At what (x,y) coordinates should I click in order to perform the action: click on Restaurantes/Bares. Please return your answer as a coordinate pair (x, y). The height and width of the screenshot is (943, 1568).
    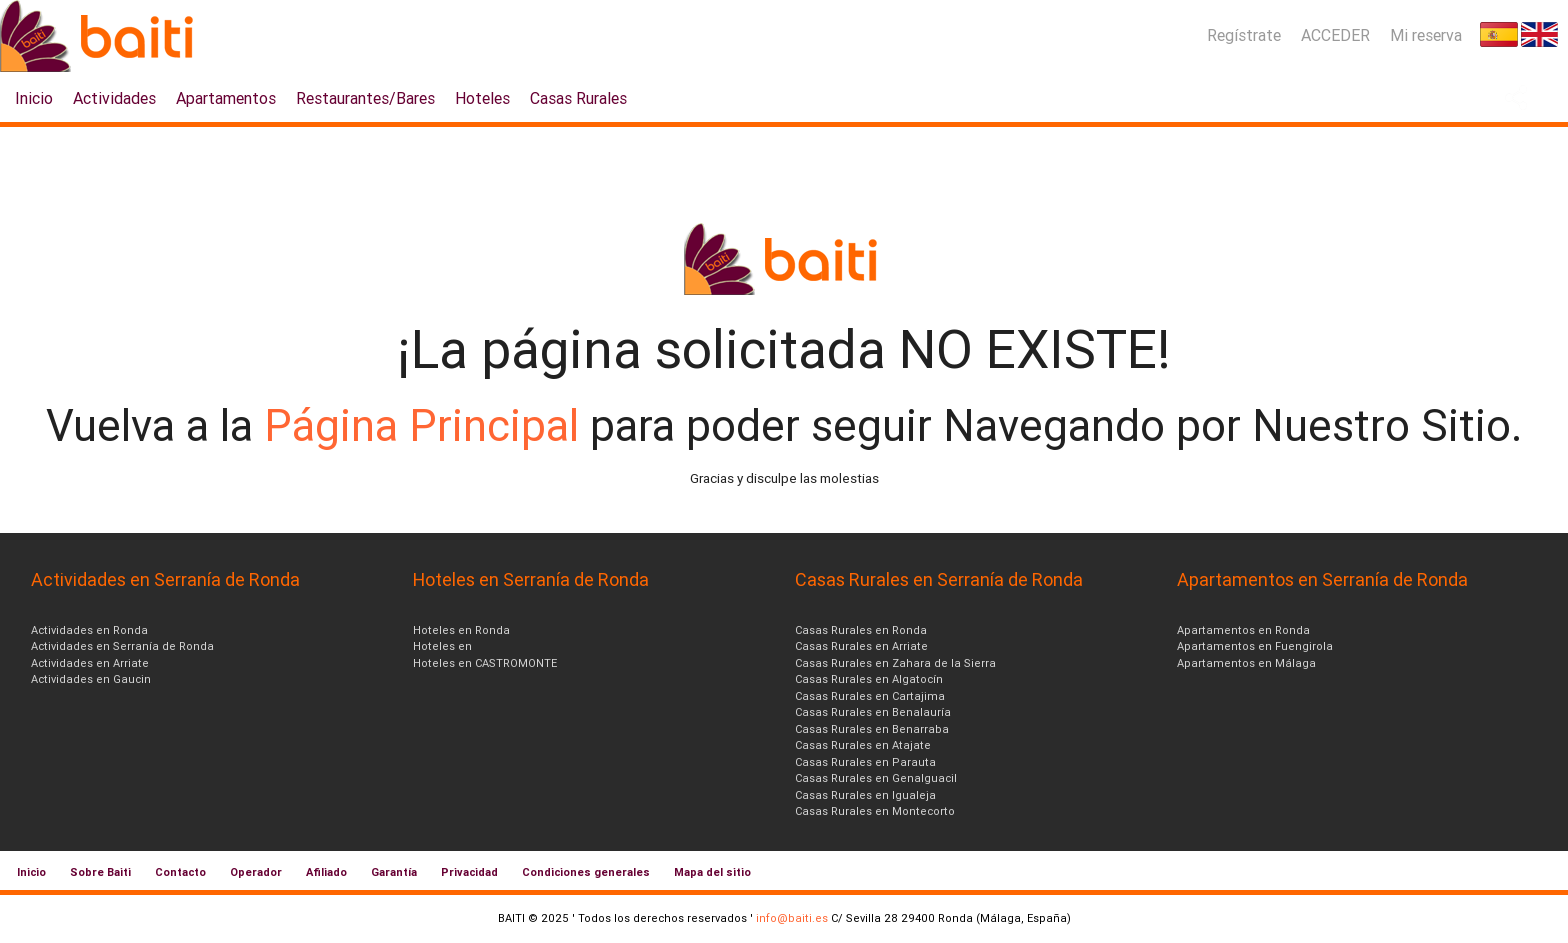
    Looking at the image, I should click on (365, 98).